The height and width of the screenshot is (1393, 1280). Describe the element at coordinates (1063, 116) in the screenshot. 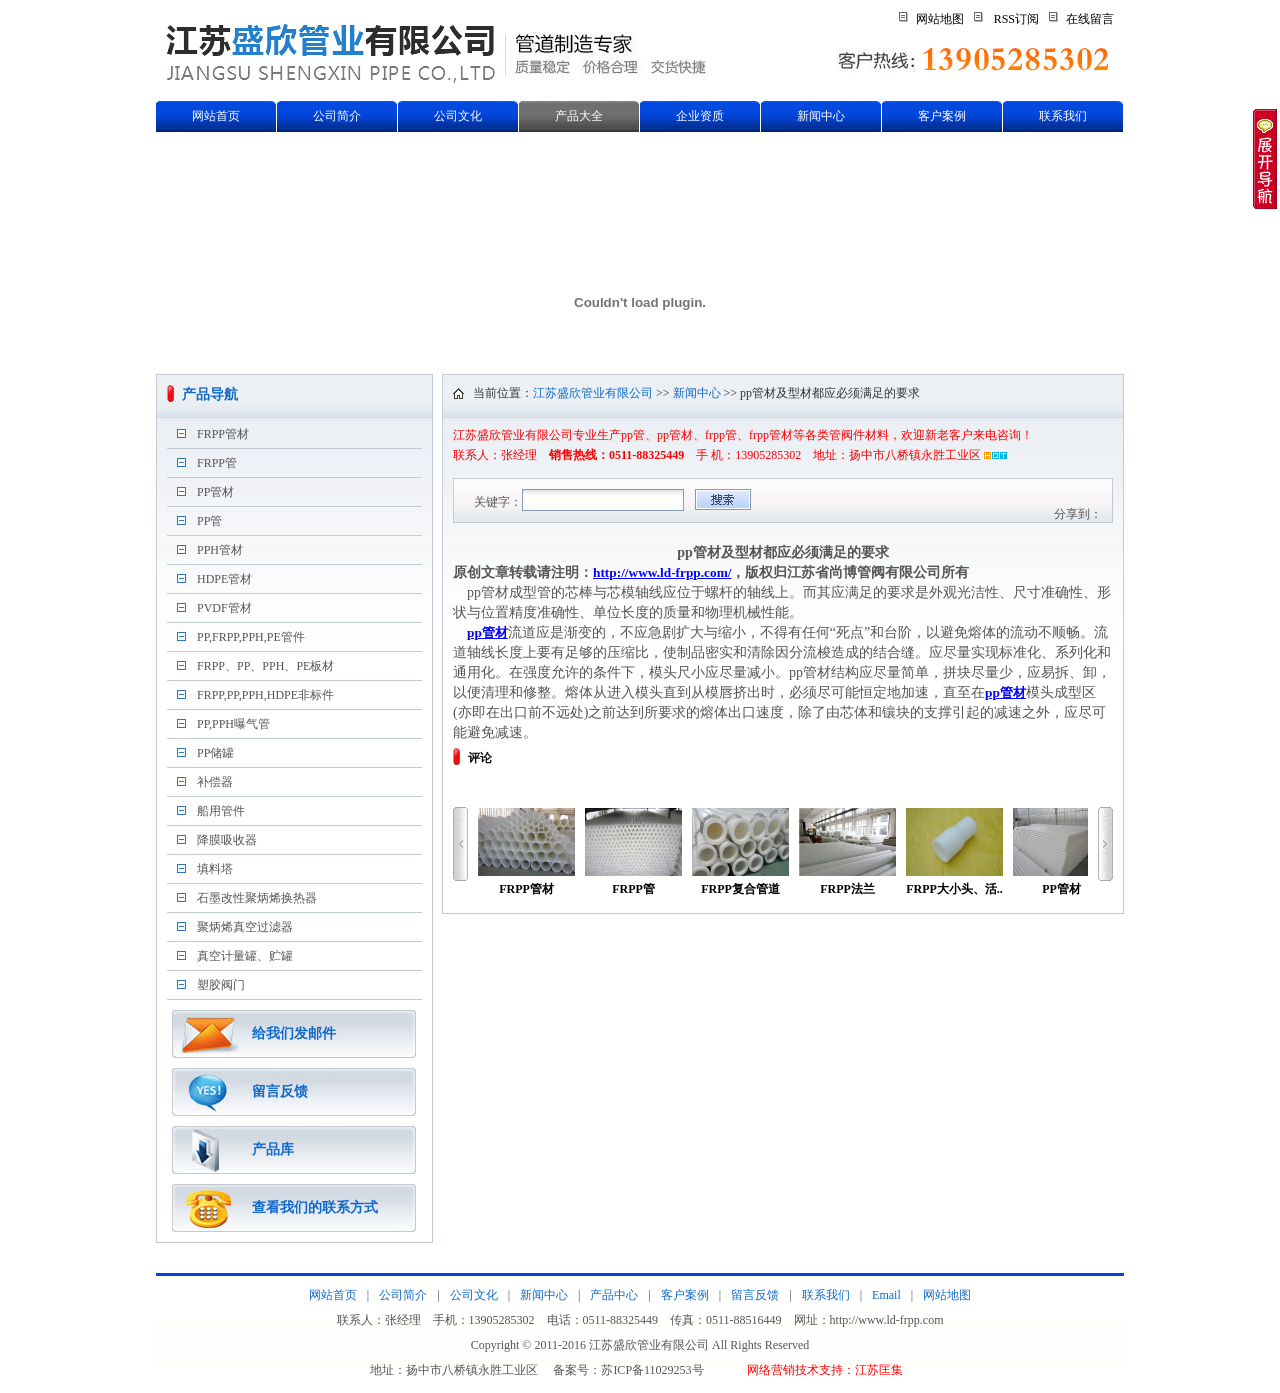

I see `联系我们` at that location.